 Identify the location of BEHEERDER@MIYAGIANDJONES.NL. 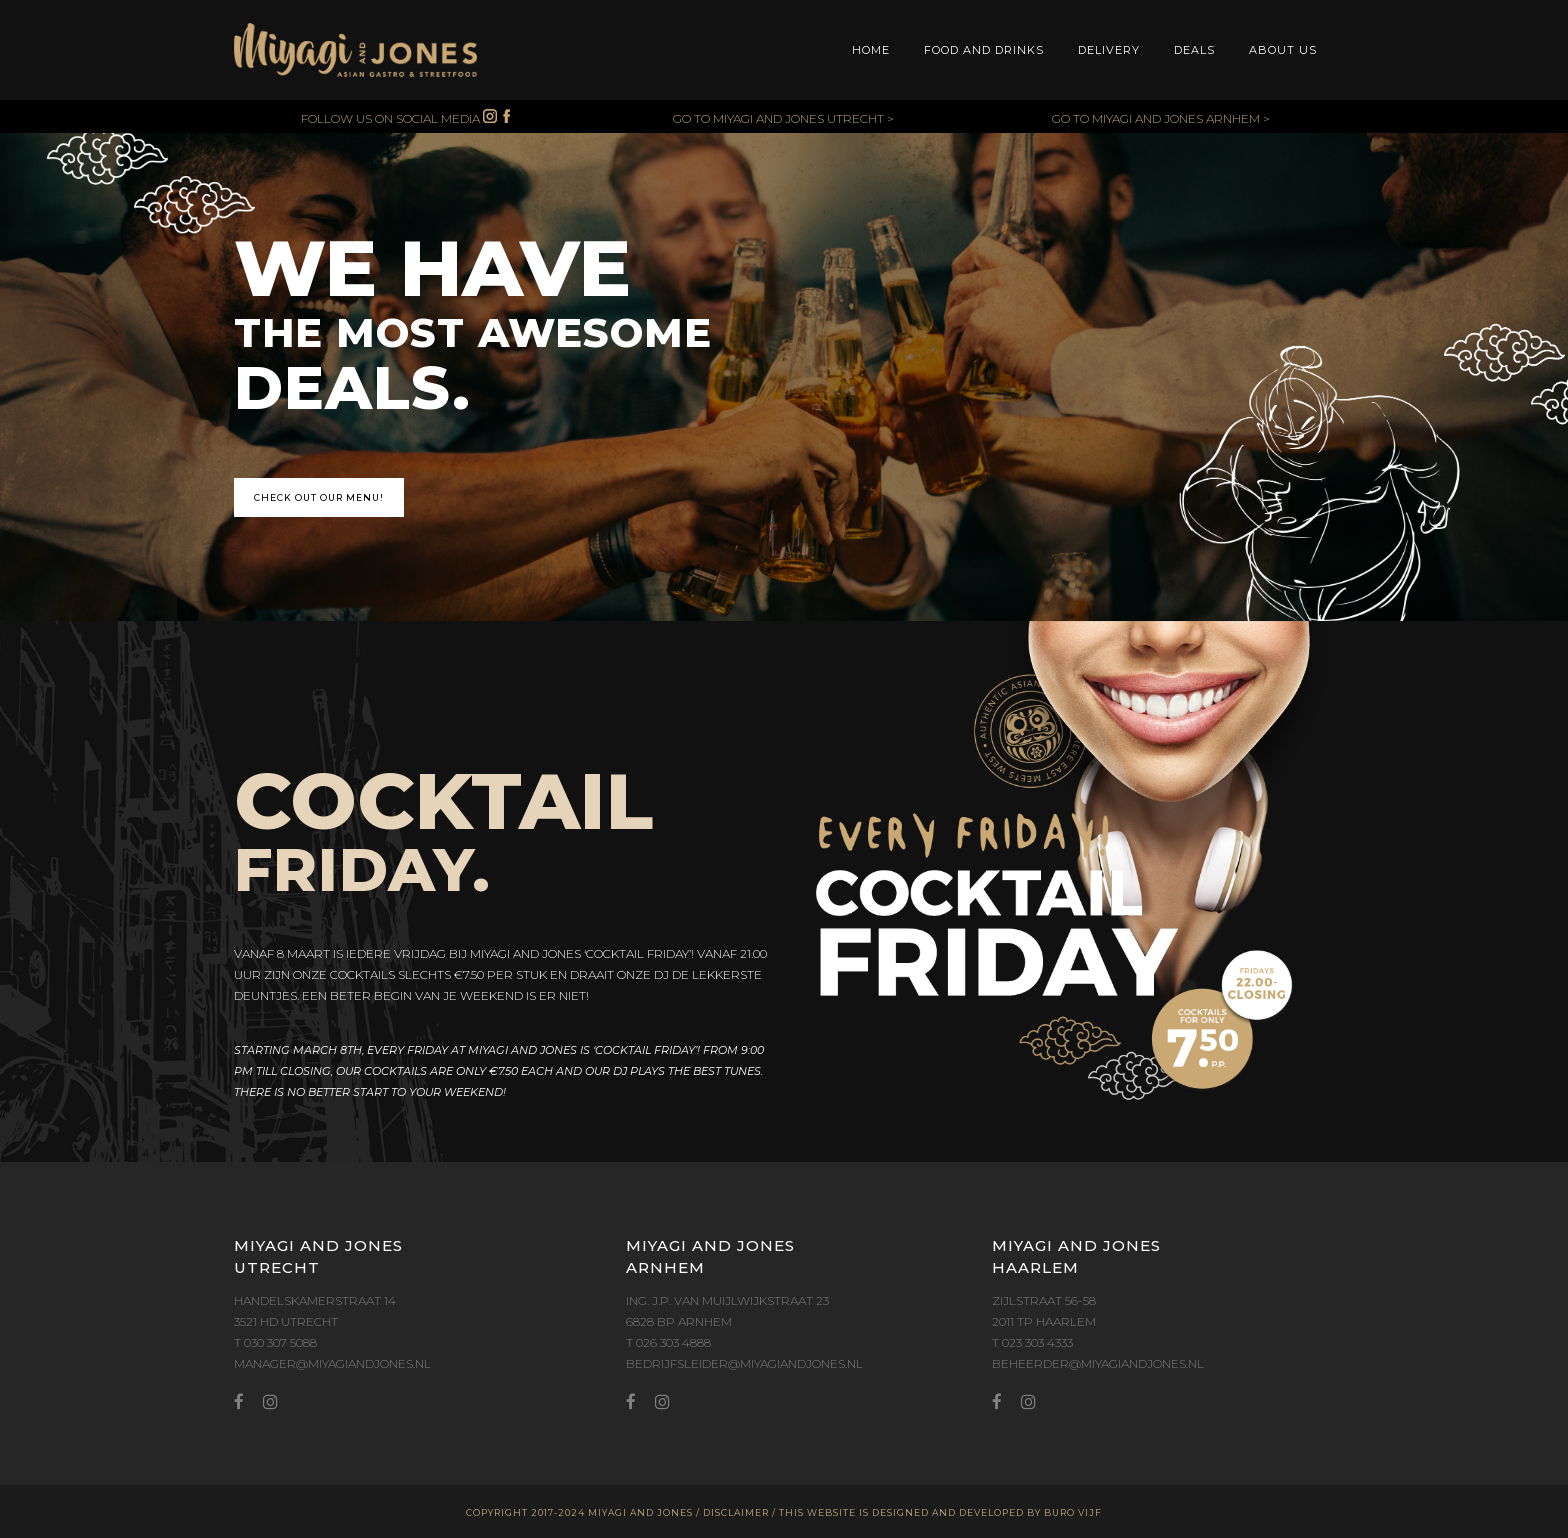
(1098, 1363).